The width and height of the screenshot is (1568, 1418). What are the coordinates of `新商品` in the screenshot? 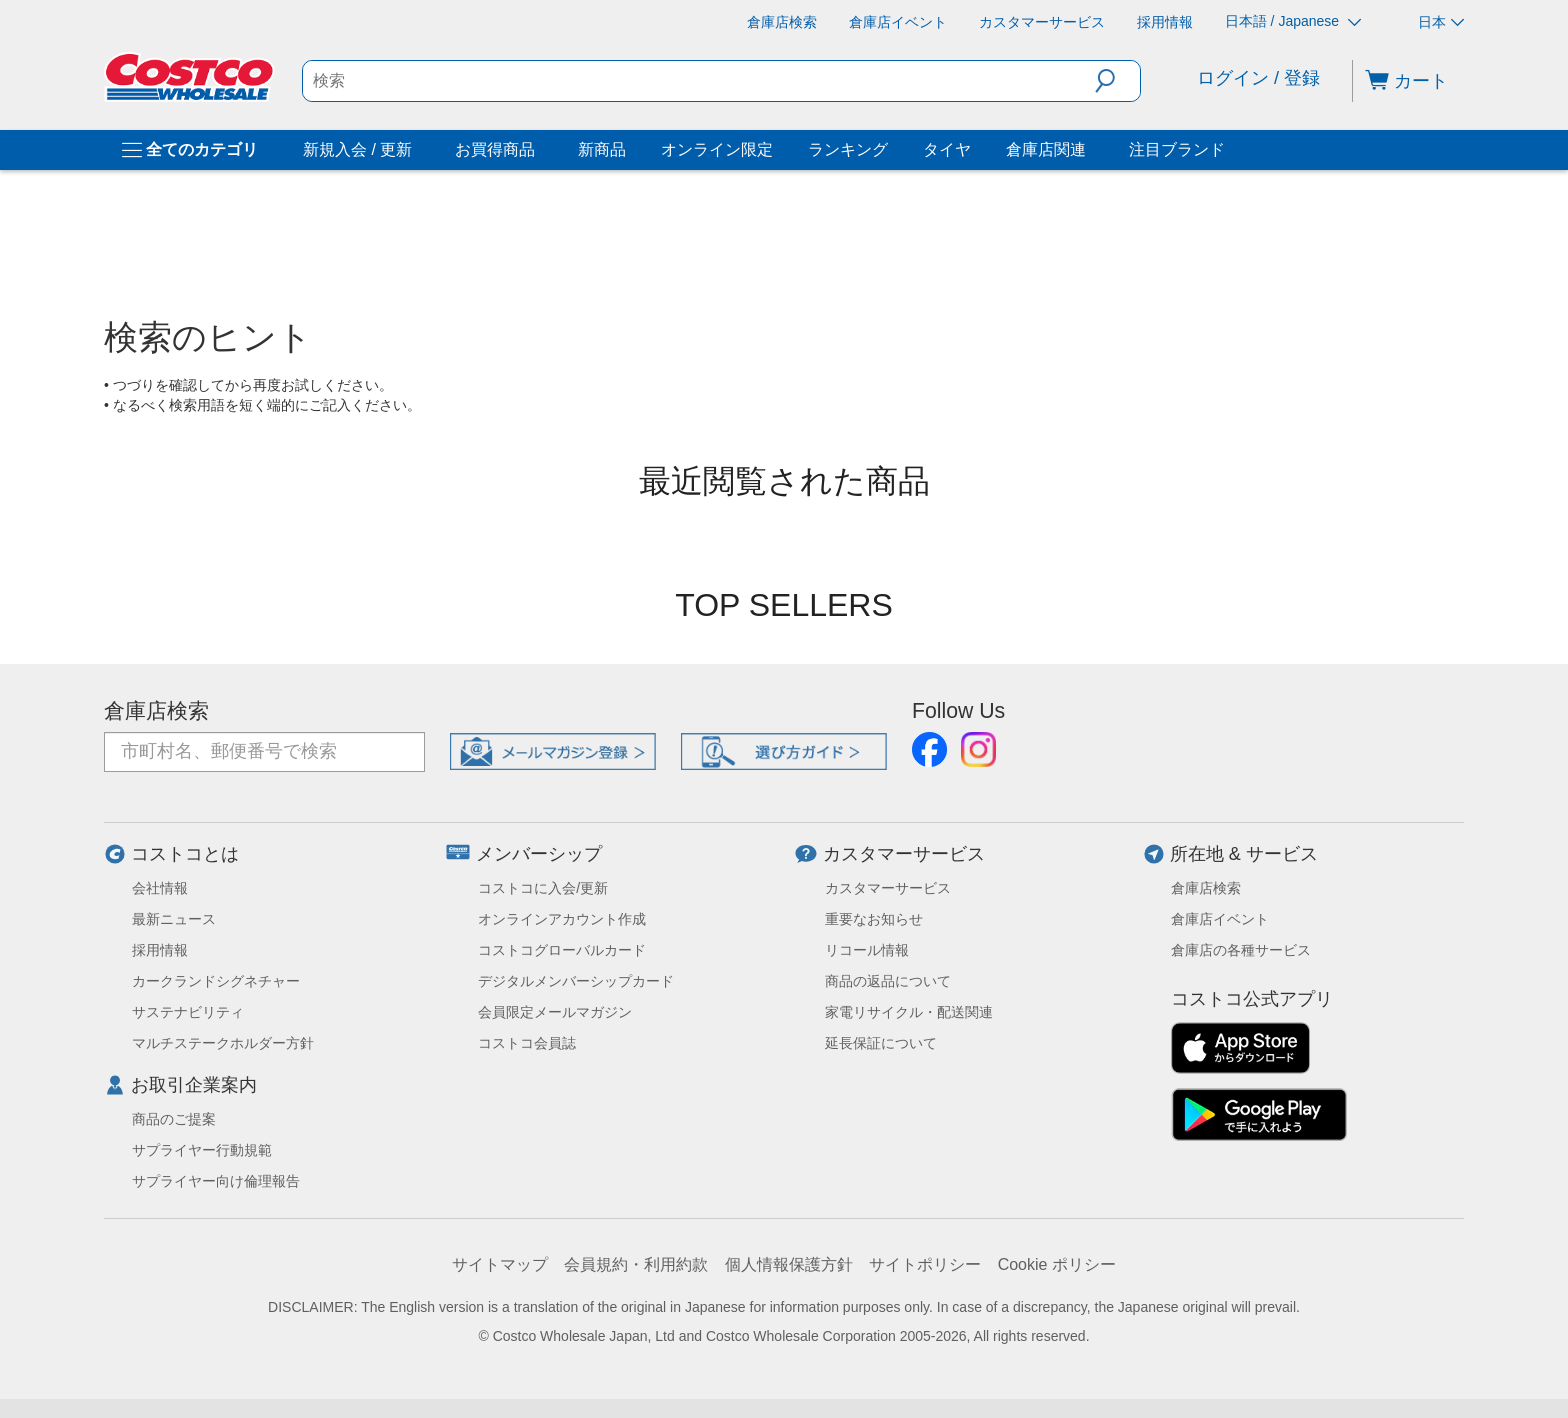 It's located at (602, 149).